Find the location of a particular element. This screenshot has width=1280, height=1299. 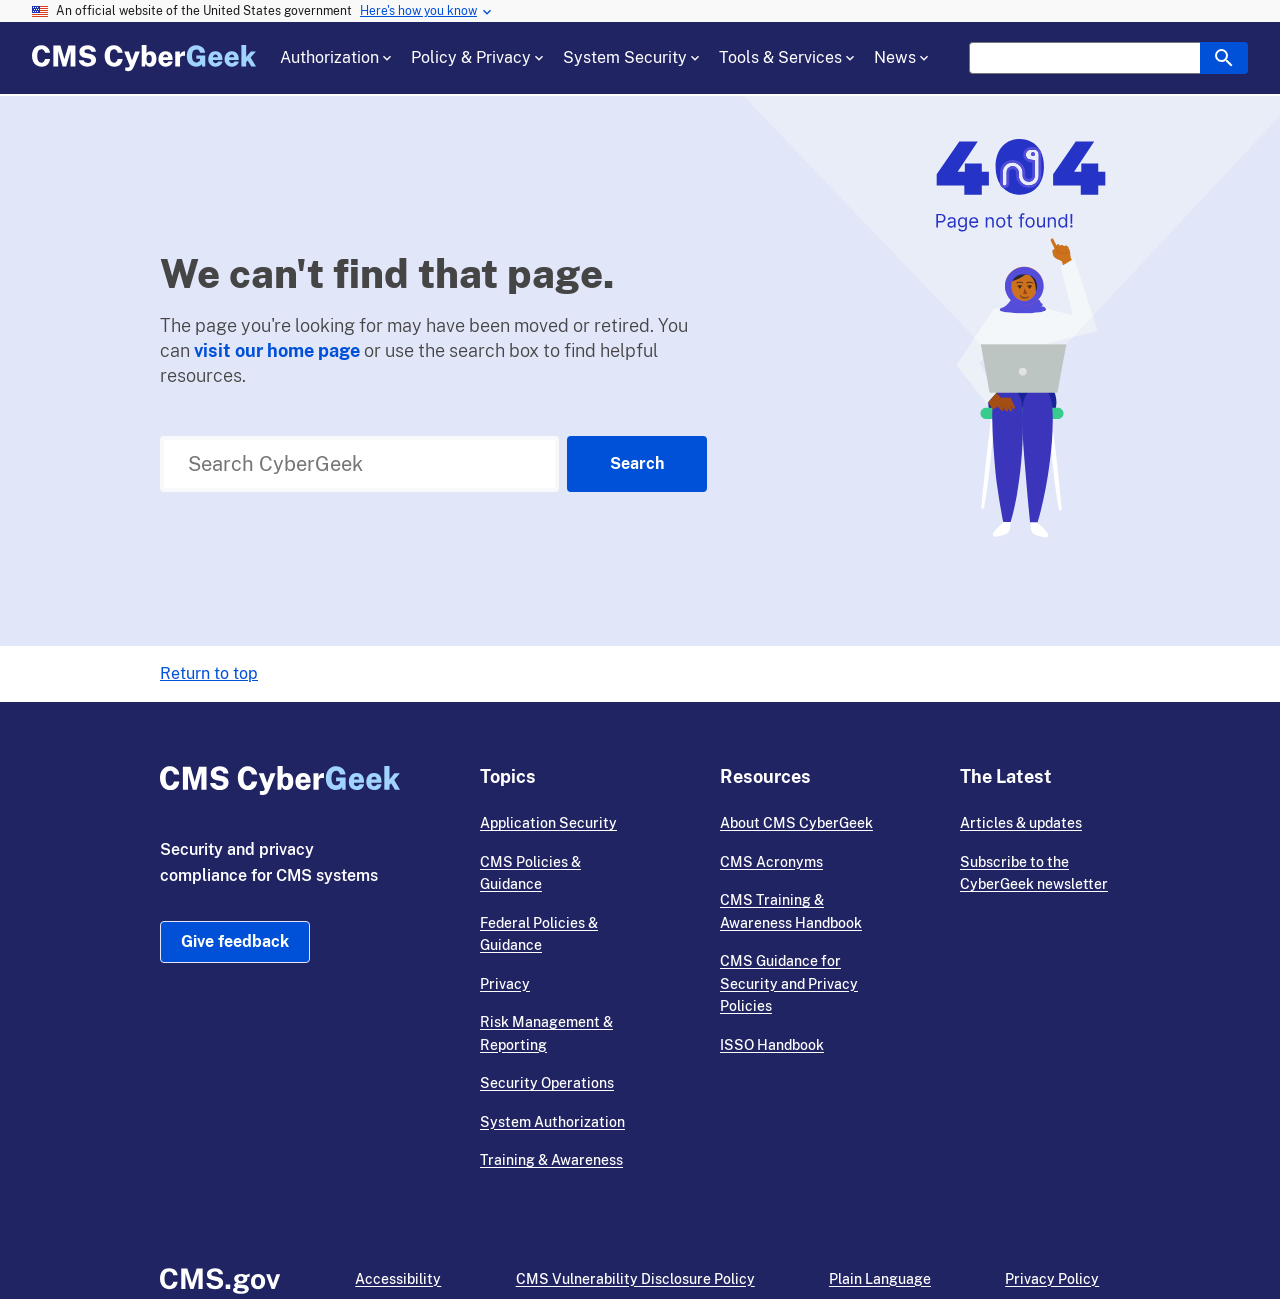

Articles & updates is located at coordinates (1021, 823).